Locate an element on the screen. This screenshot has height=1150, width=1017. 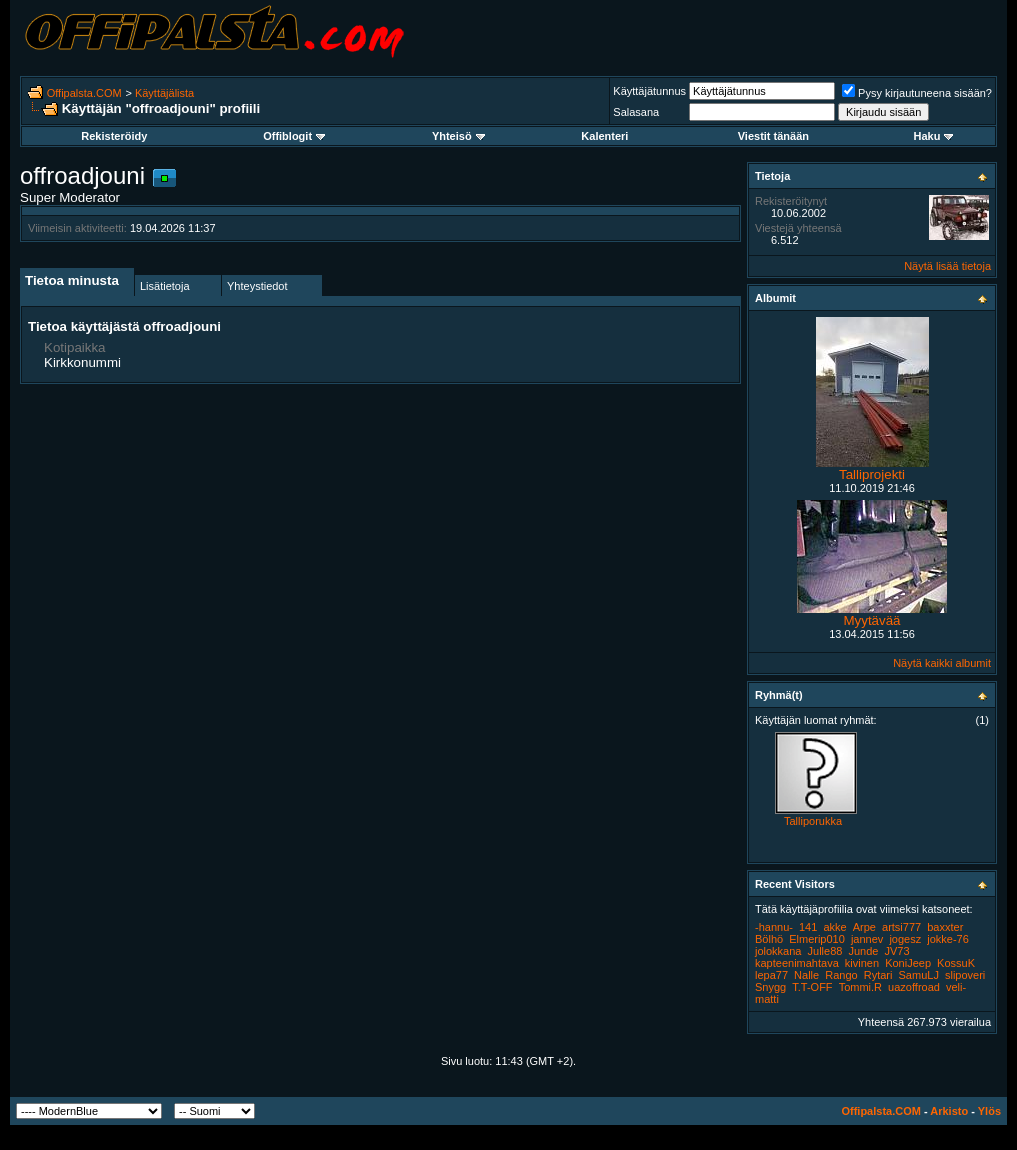
141 is located at coordinates (808, 927).